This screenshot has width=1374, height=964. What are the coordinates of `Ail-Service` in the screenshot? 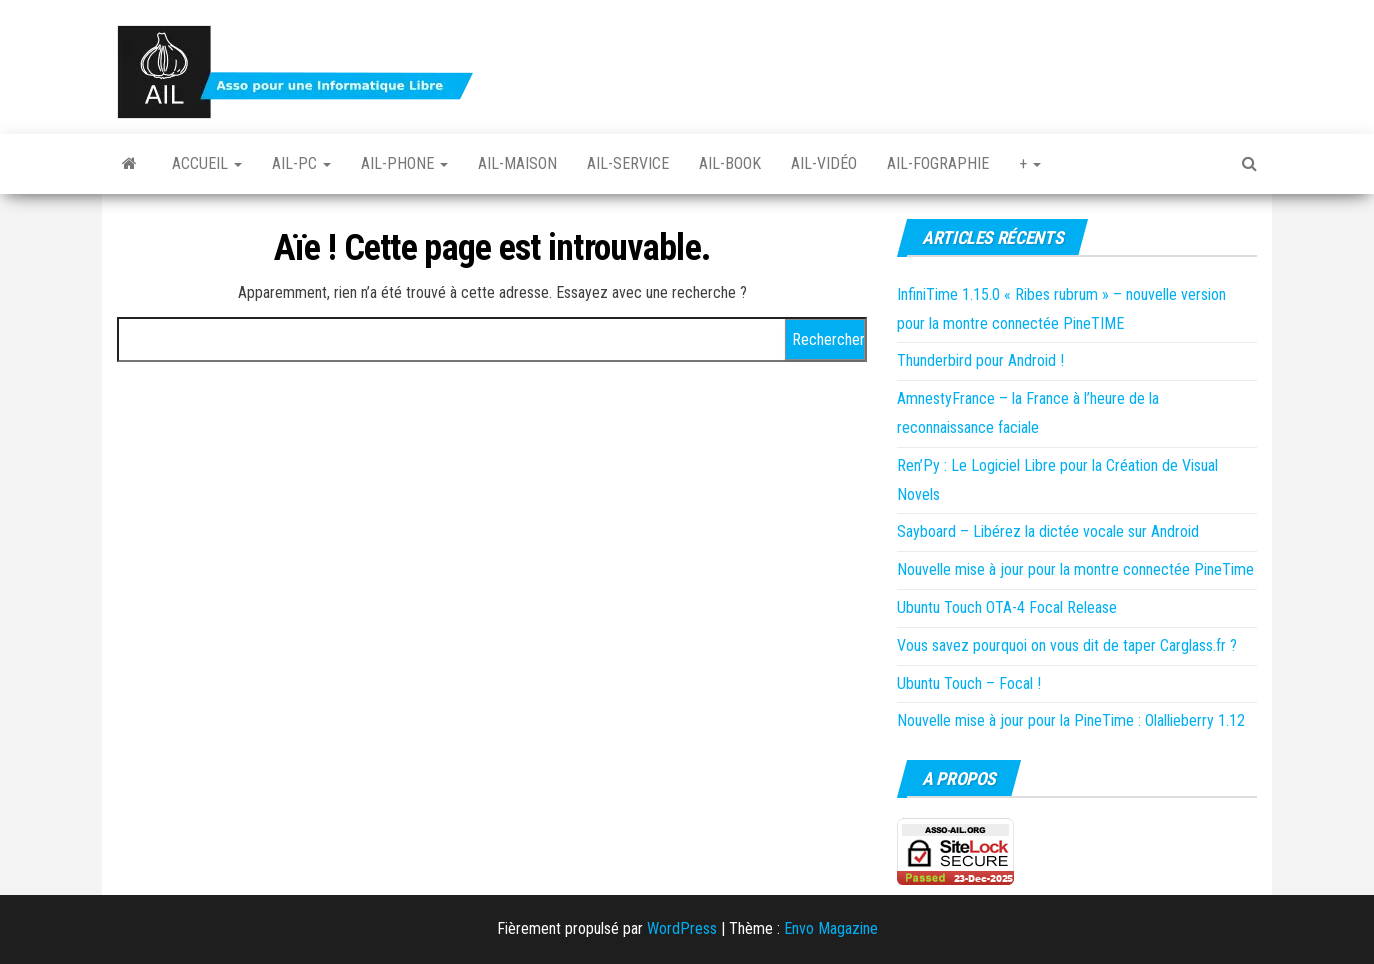 It's located at (628, 163).